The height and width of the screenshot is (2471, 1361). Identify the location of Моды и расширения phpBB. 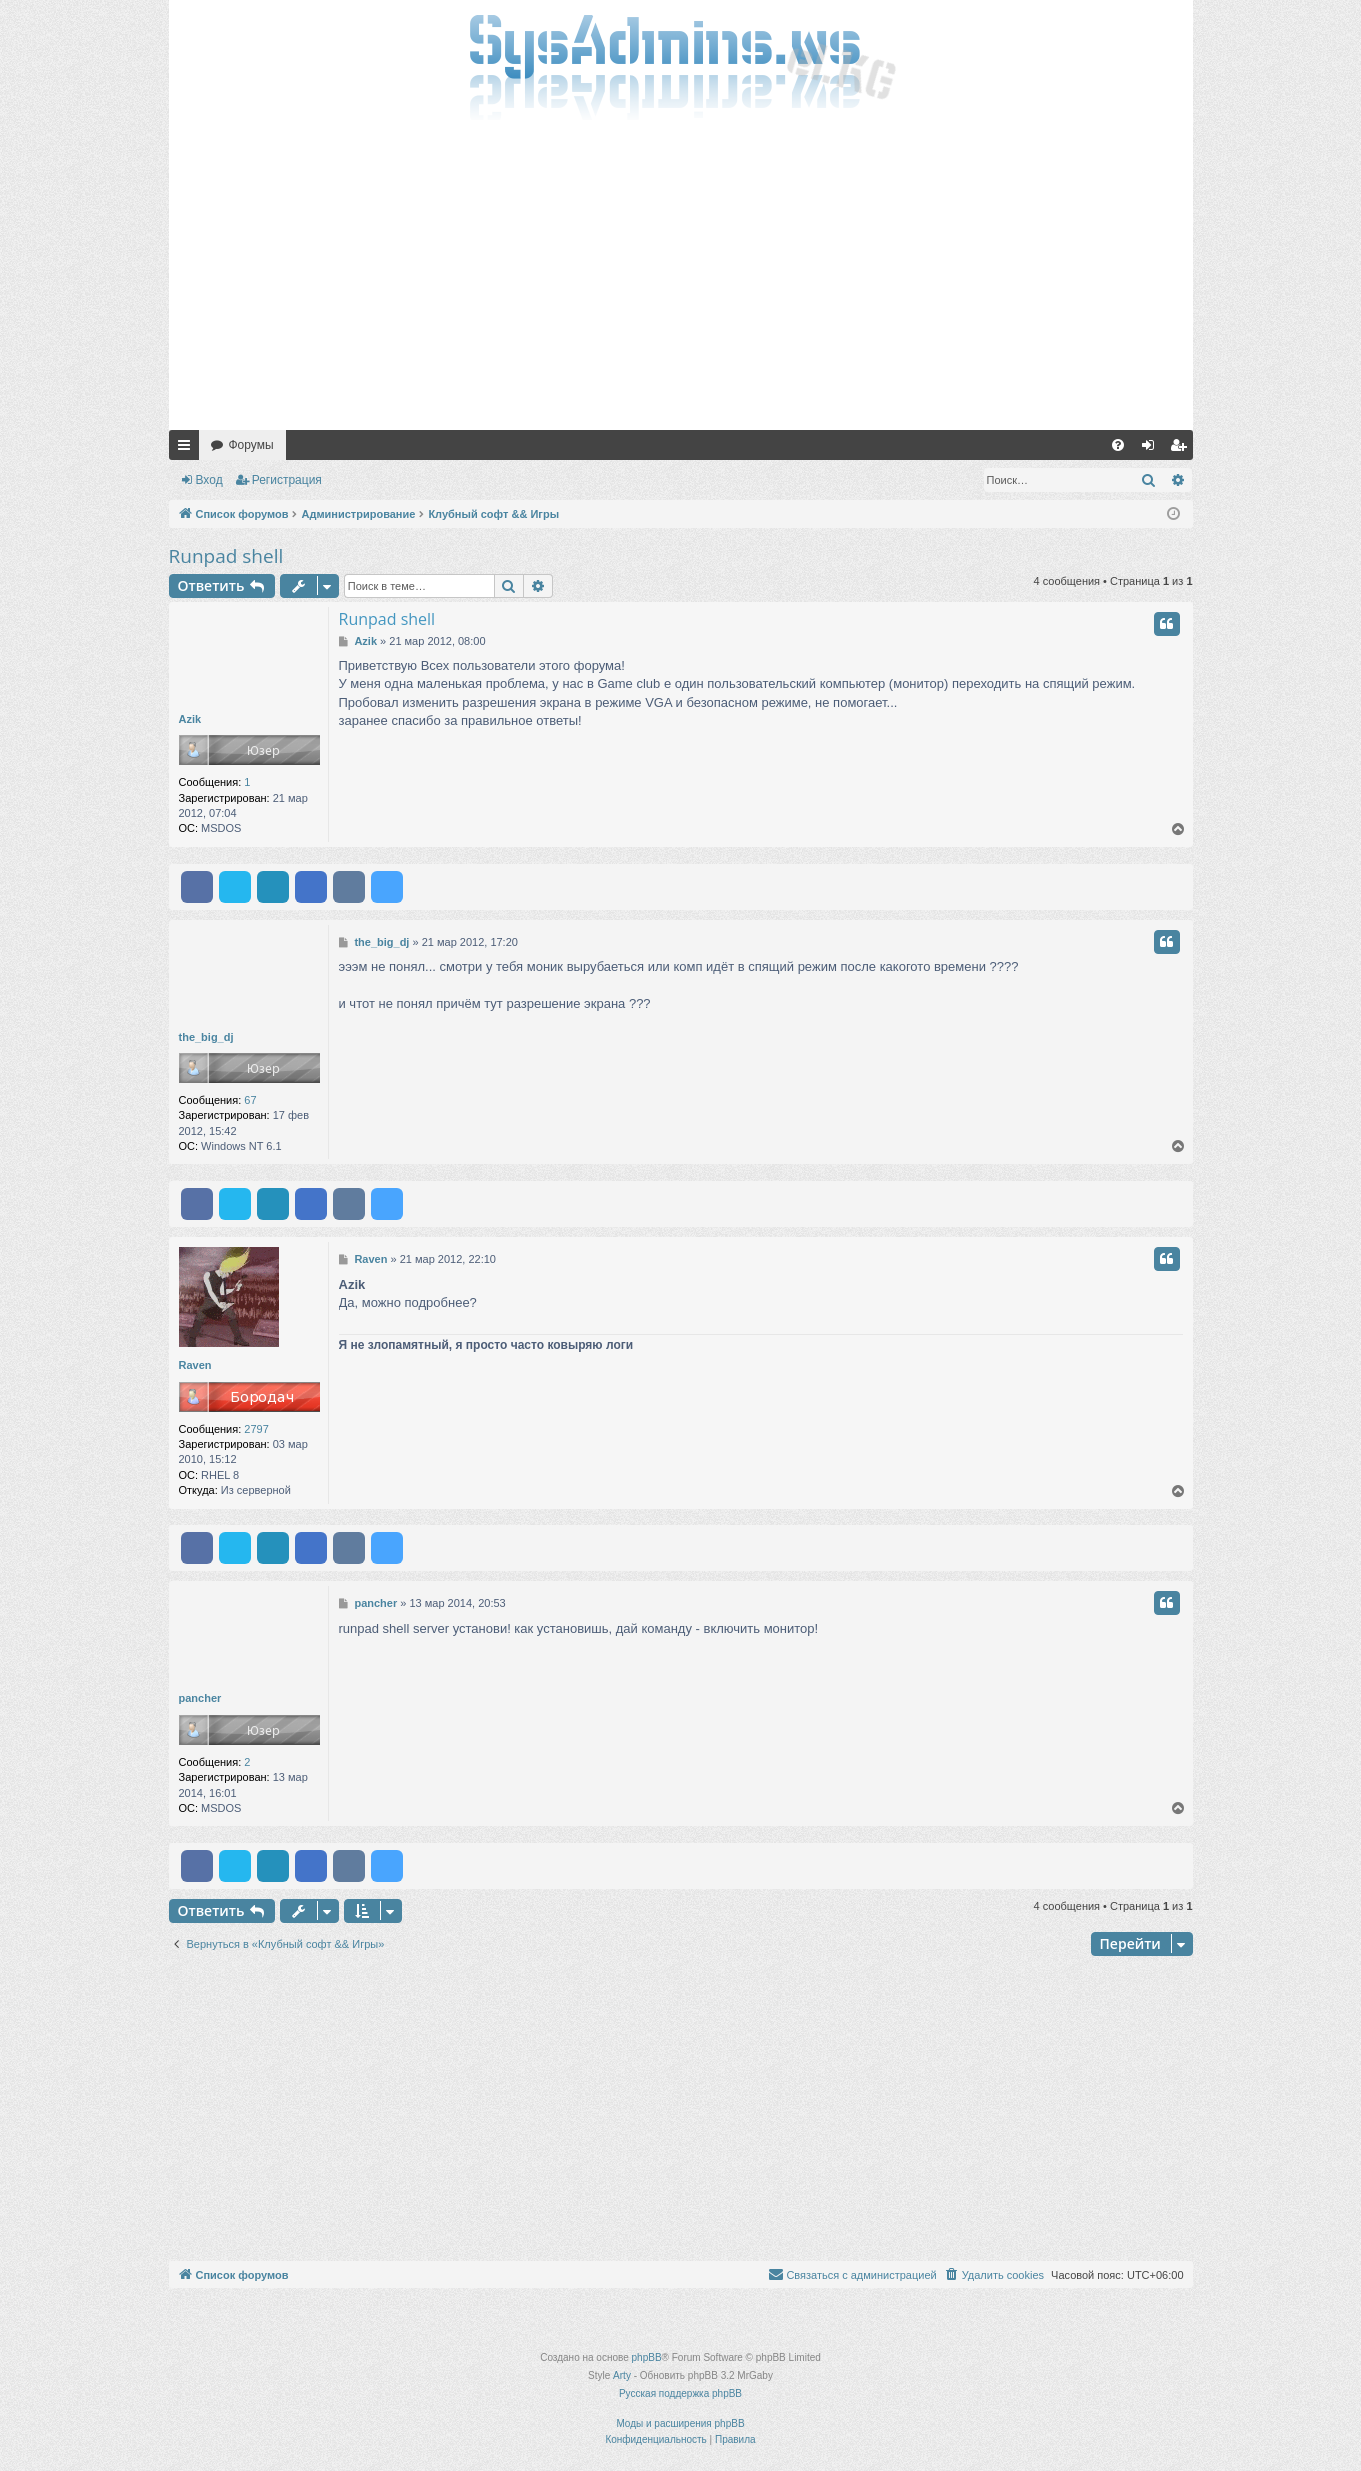
(680, 2423).